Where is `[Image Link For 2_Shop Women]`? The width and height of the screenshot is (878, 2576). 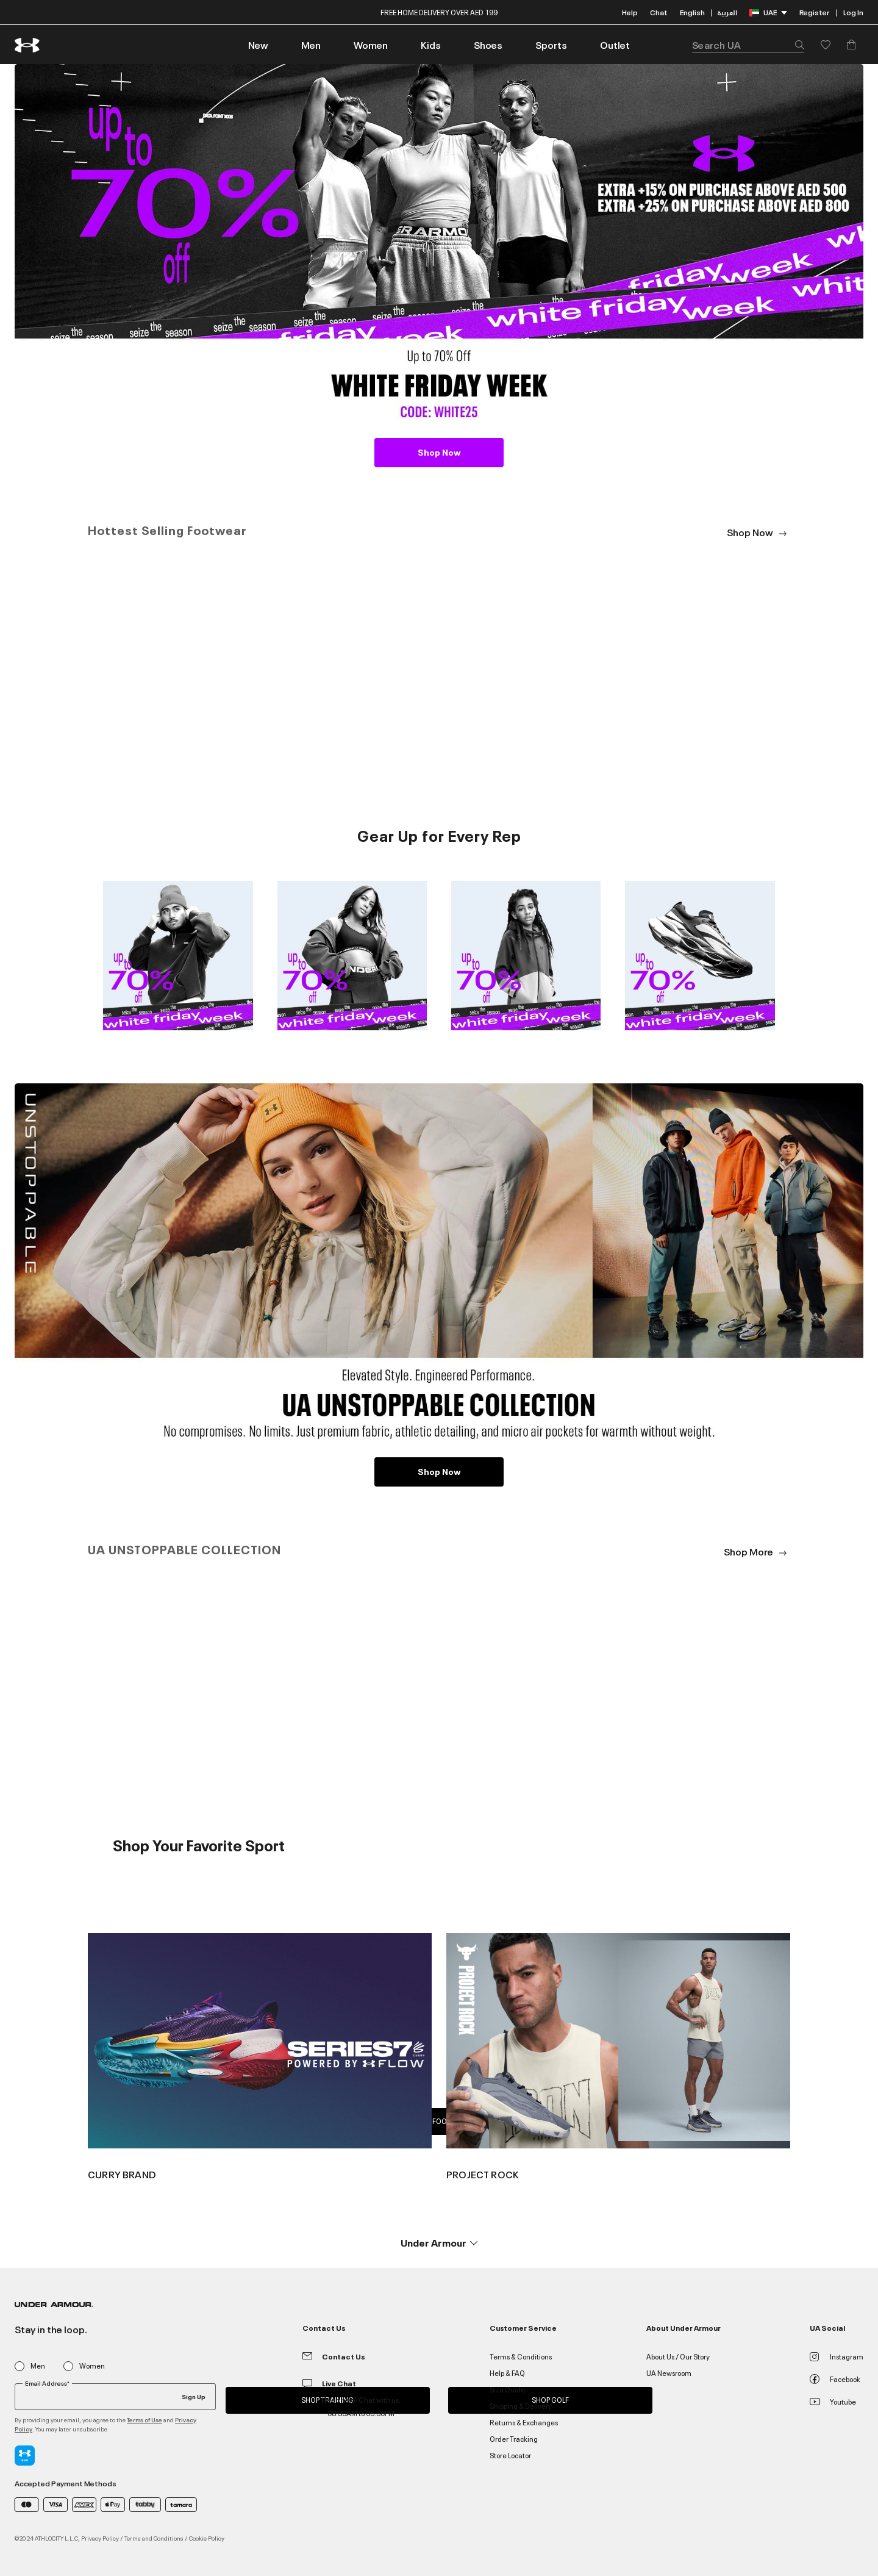 [Image Link For 2_Shop Women] is located at coordinates (352, 954).